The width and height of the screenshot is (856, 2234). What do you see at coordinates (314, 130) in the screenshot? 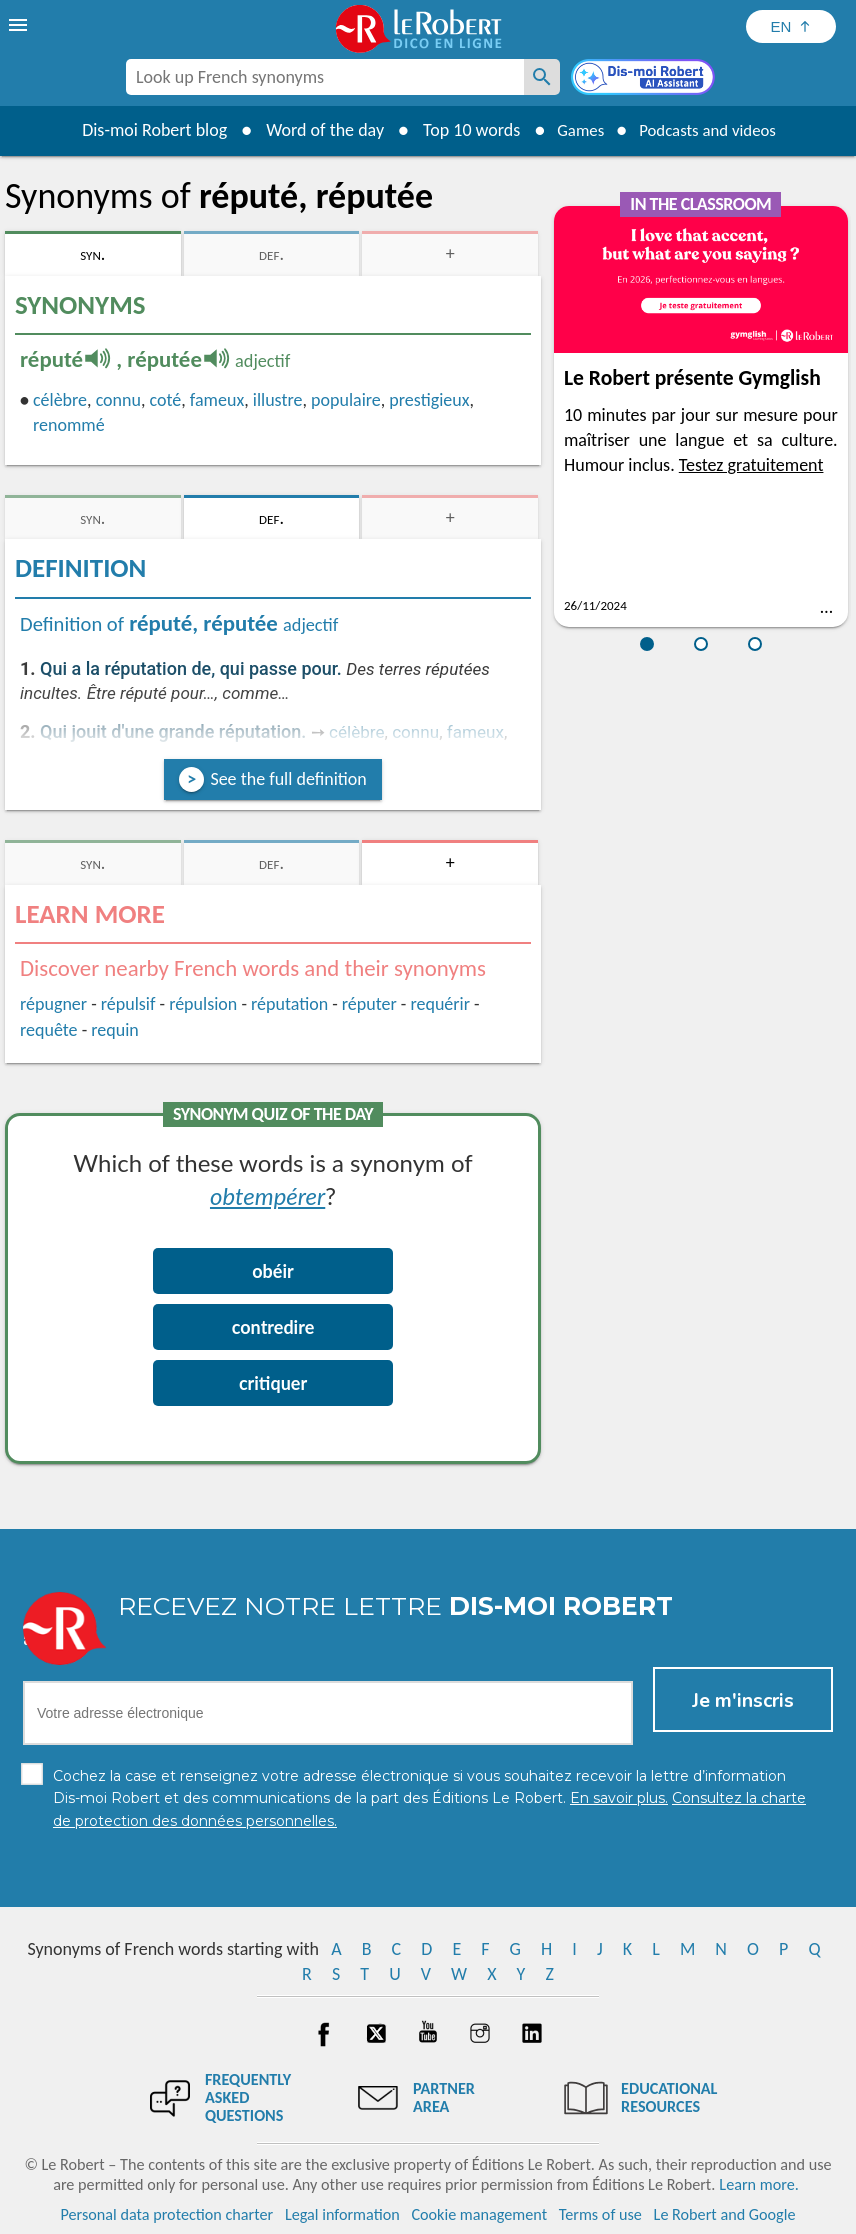
I see `Word of the day` at bounding box center [314, 130].